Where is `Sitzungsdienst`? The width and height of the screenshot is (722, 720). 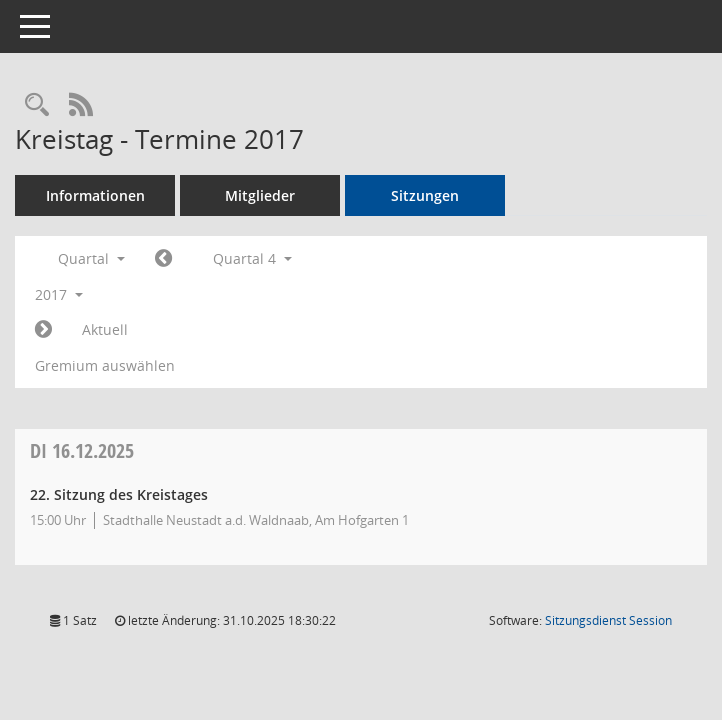
Sitzungsdienst is located at coordinates (608, 620).